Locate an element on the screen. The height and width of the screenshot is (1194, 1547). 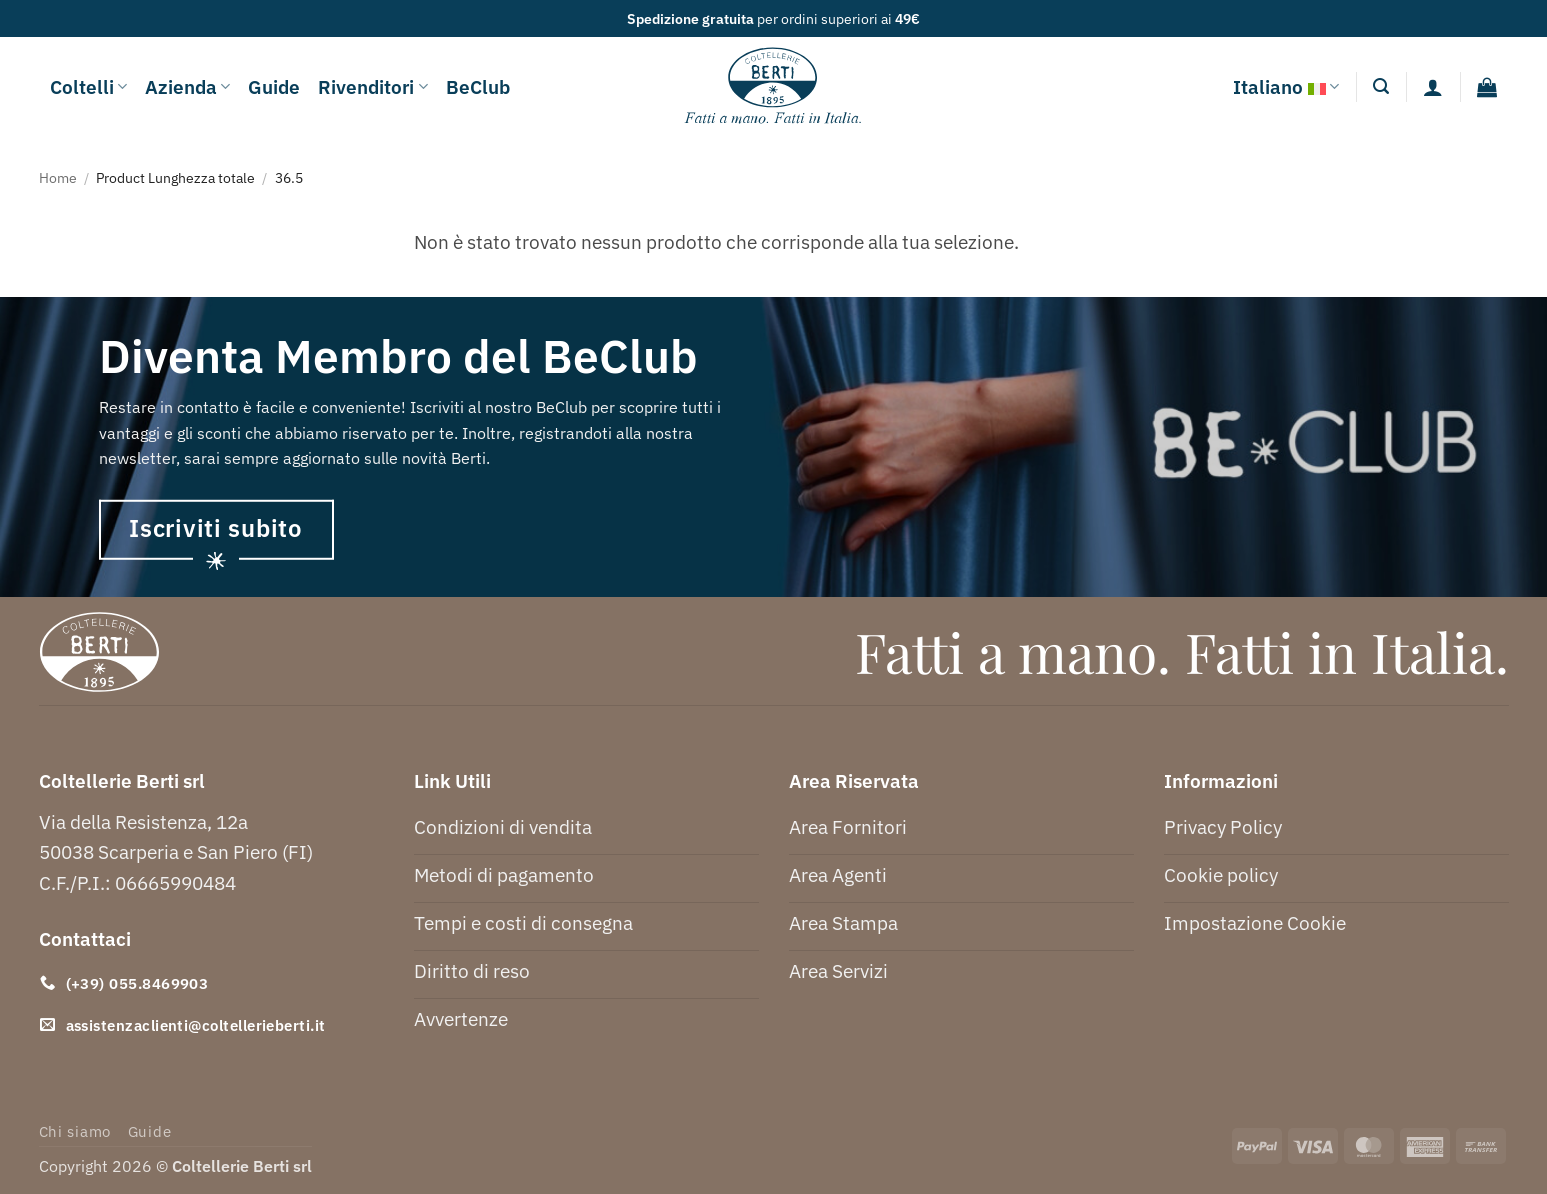
[button] is located at coordinates (1381, 86).